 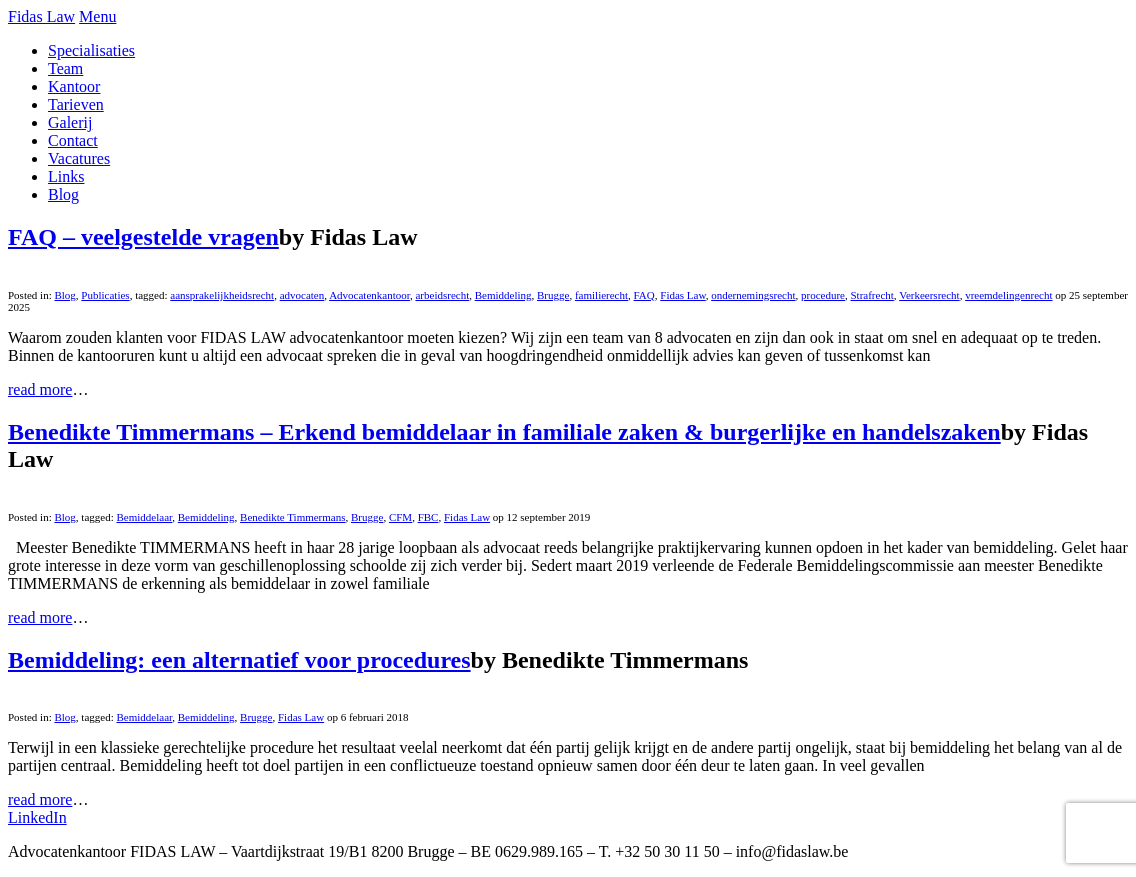 I want to click on vreemdelingenrecht, so click(x=1008, y=295).